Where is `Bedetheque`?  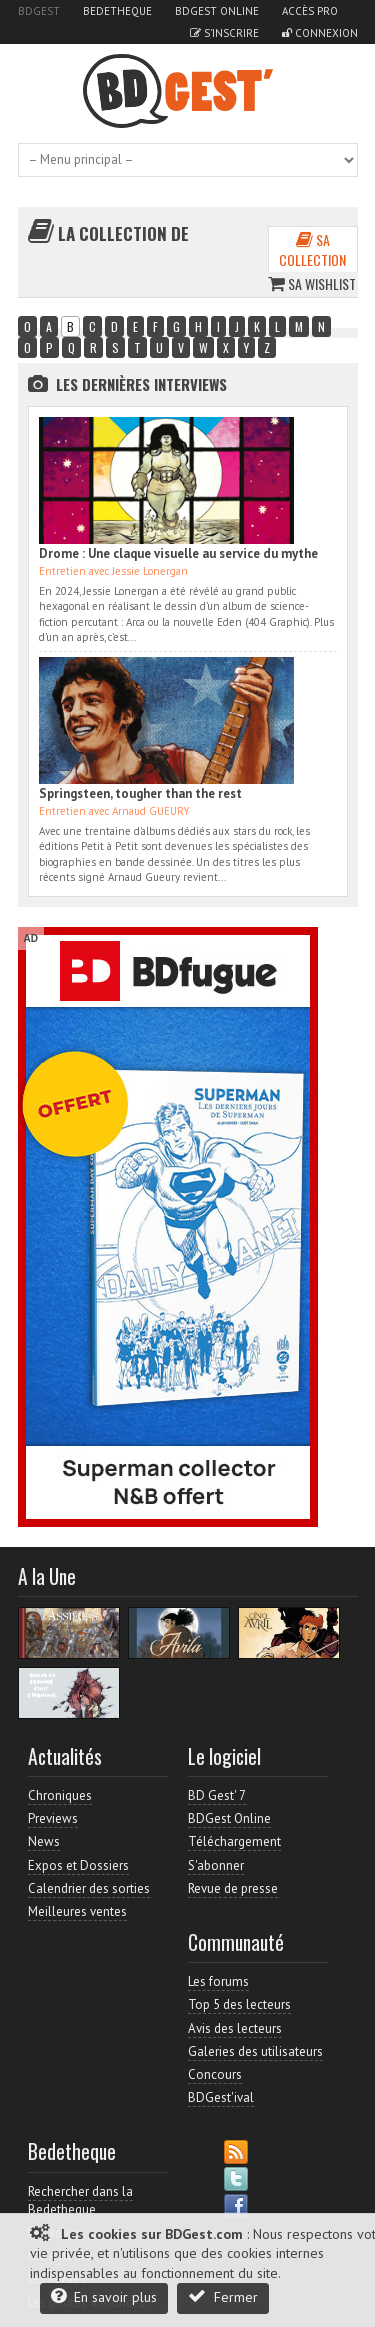 Bedetheque is located at coordinates (117, 11).